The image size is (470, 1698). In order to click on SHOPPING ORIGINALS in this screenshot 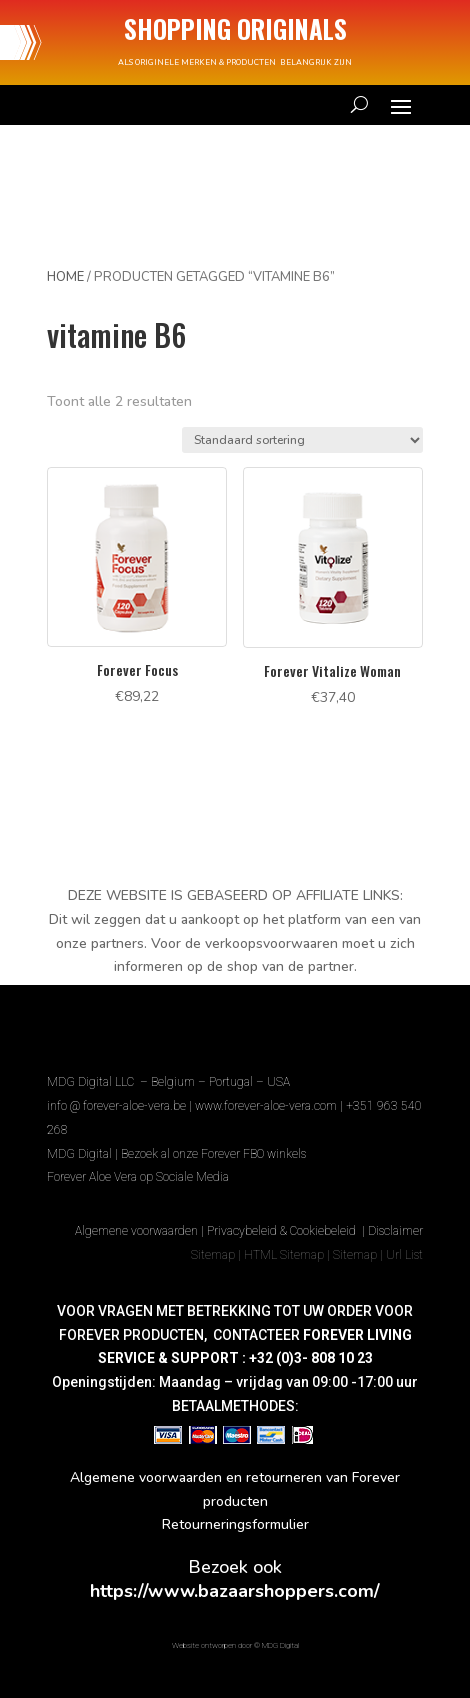, I will do `click(235, 28)`.